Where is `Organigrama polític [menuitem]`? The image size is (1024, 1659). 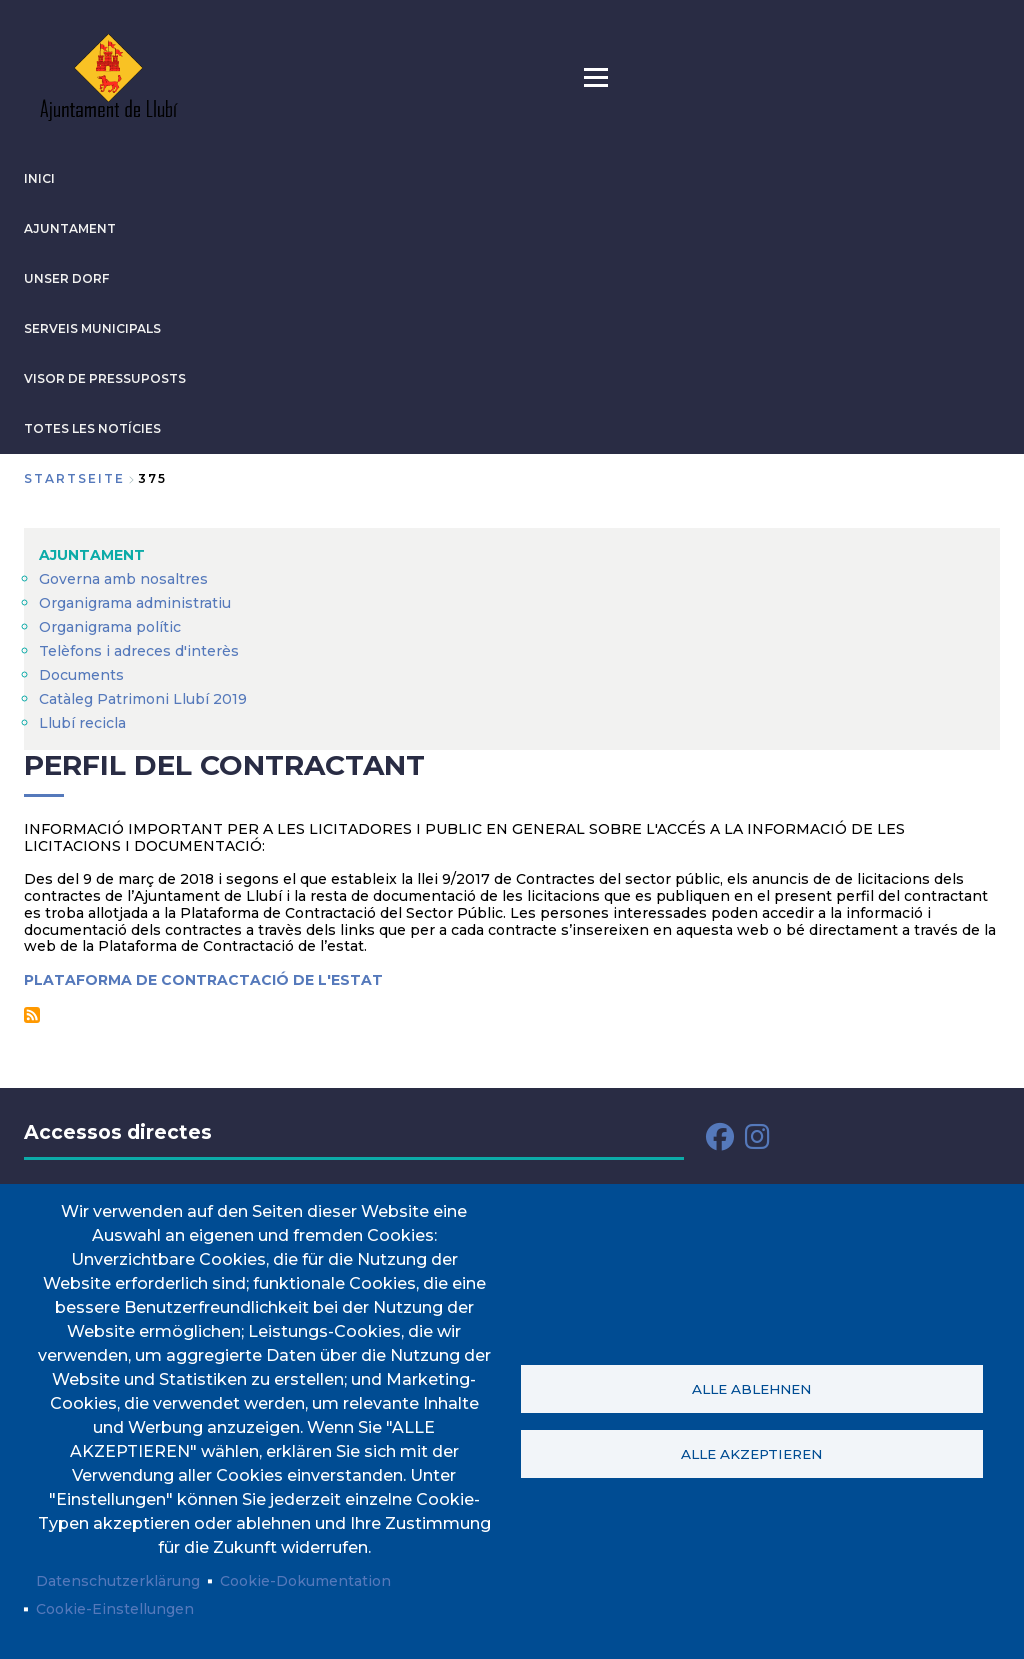 Organigrama polític [menuitem] is located at coordinates (110, 627).